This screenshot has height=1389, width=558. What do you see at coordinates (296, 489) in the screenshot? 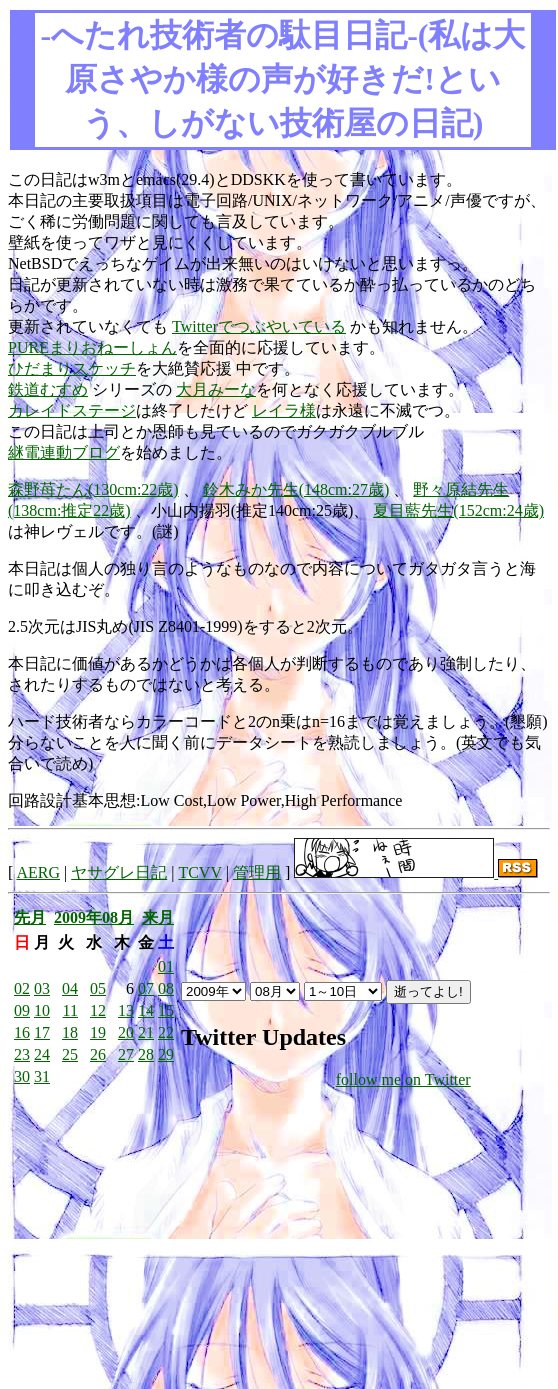
I see `鈴木みか先生(148cm:27歳)` at bounding box center [296, 489].